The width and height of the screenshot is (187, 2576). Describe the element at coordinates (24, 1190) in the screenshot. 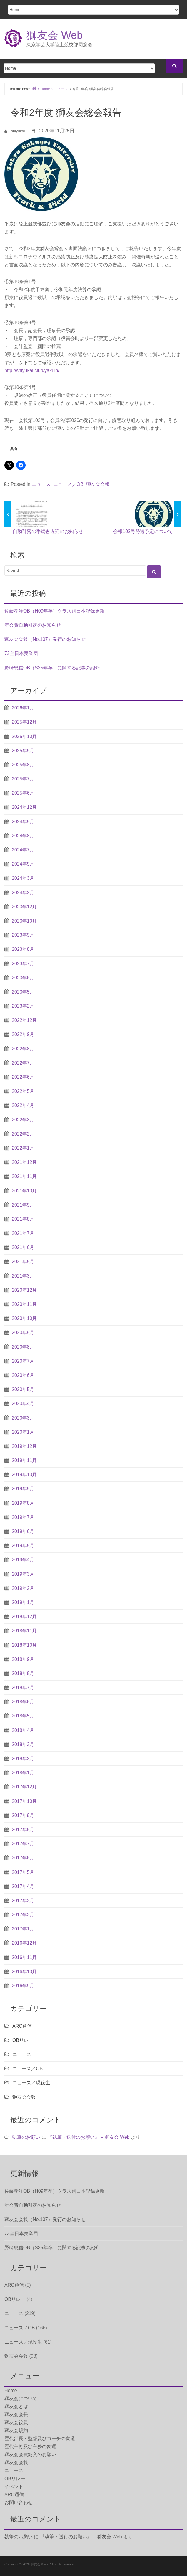

I see `2021年10月` at that location.